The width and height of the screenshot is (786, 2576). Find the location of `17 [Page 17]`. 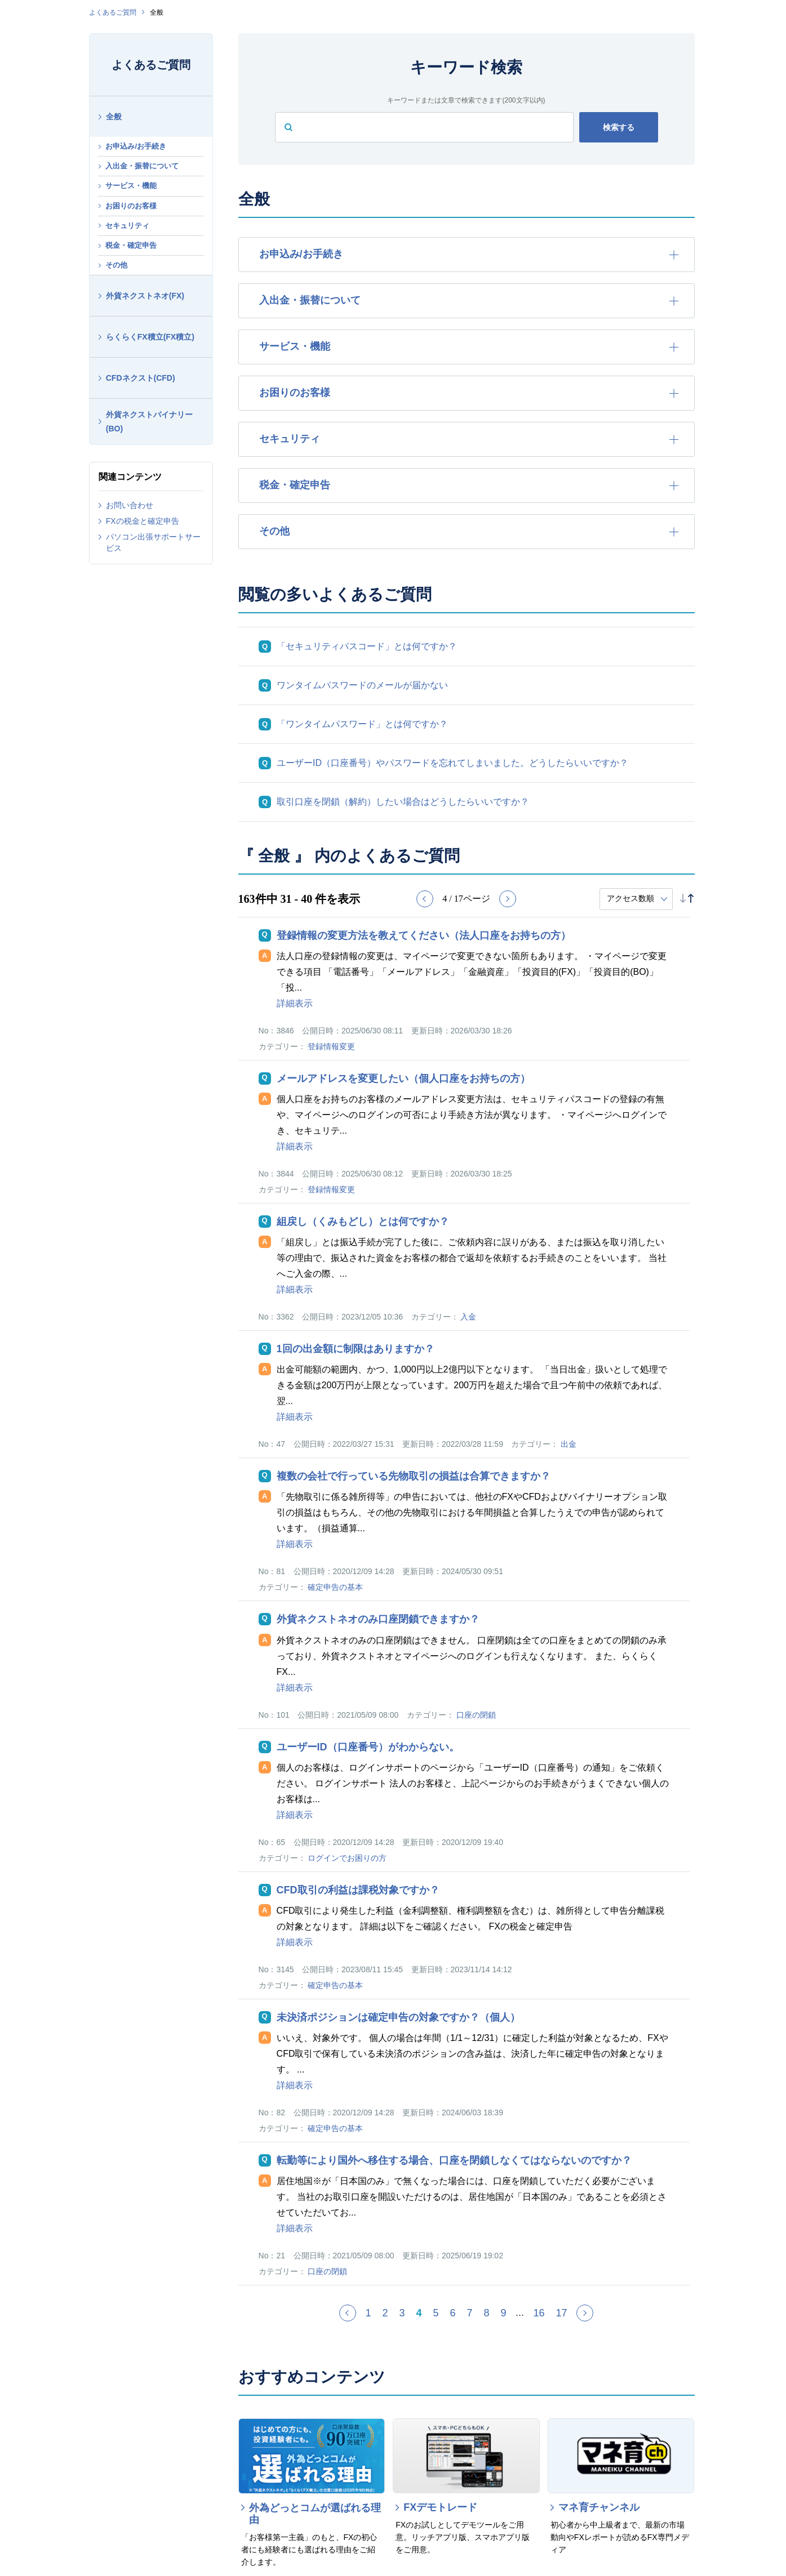

17 [Page 17] is located at coordinates (561, 2313).